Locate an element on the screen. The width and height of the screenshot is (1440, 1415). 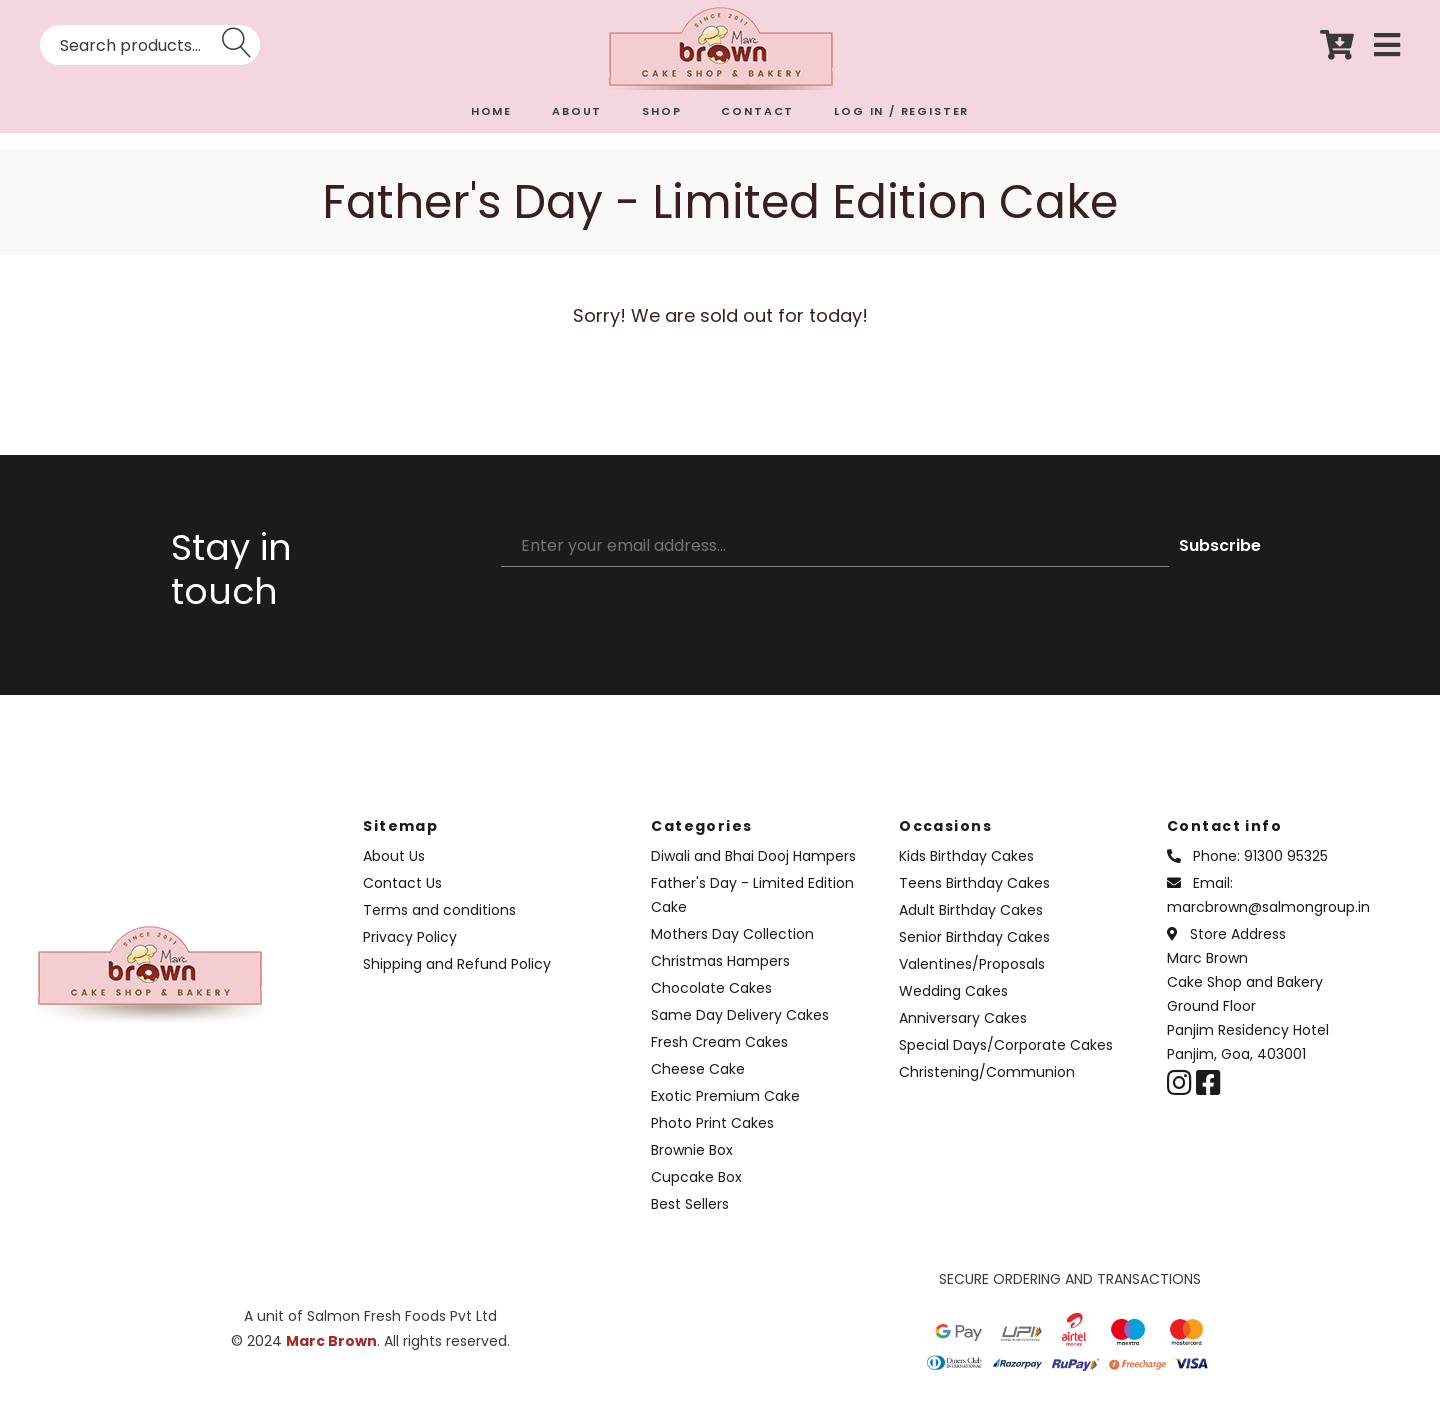
Cheese Cake is located at coordinates (698, 1069).